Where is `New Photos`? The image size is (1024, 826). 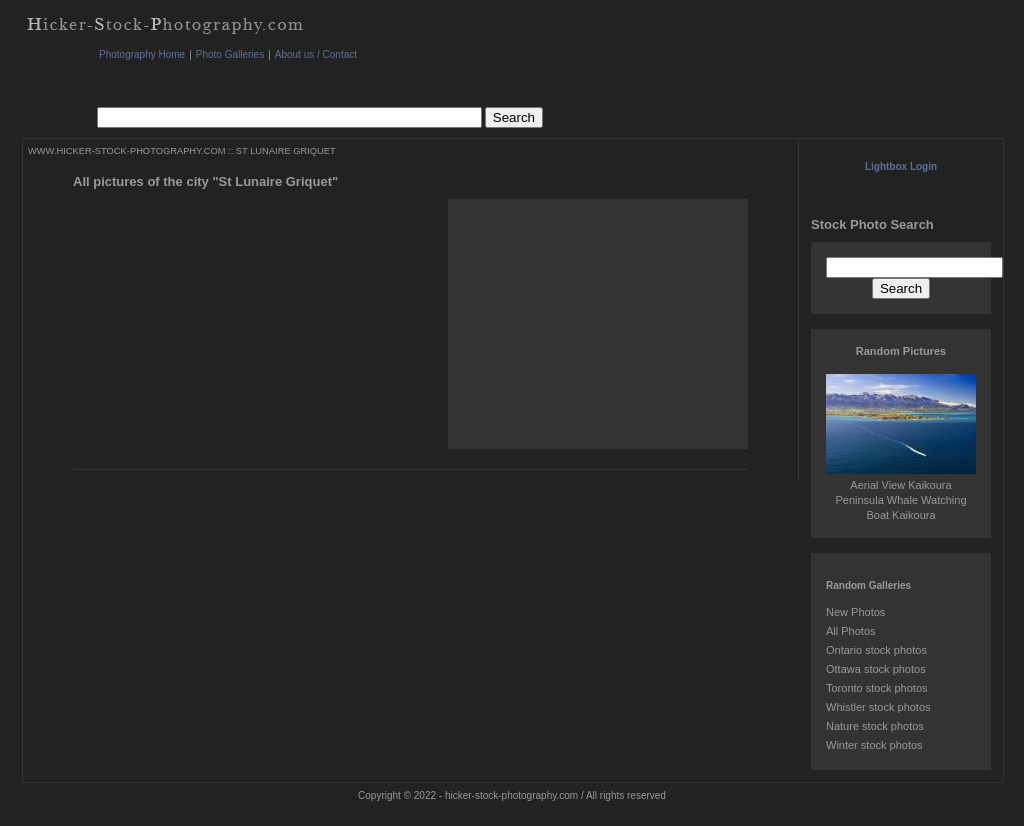 New Photos is located at coordinates (855, 612).